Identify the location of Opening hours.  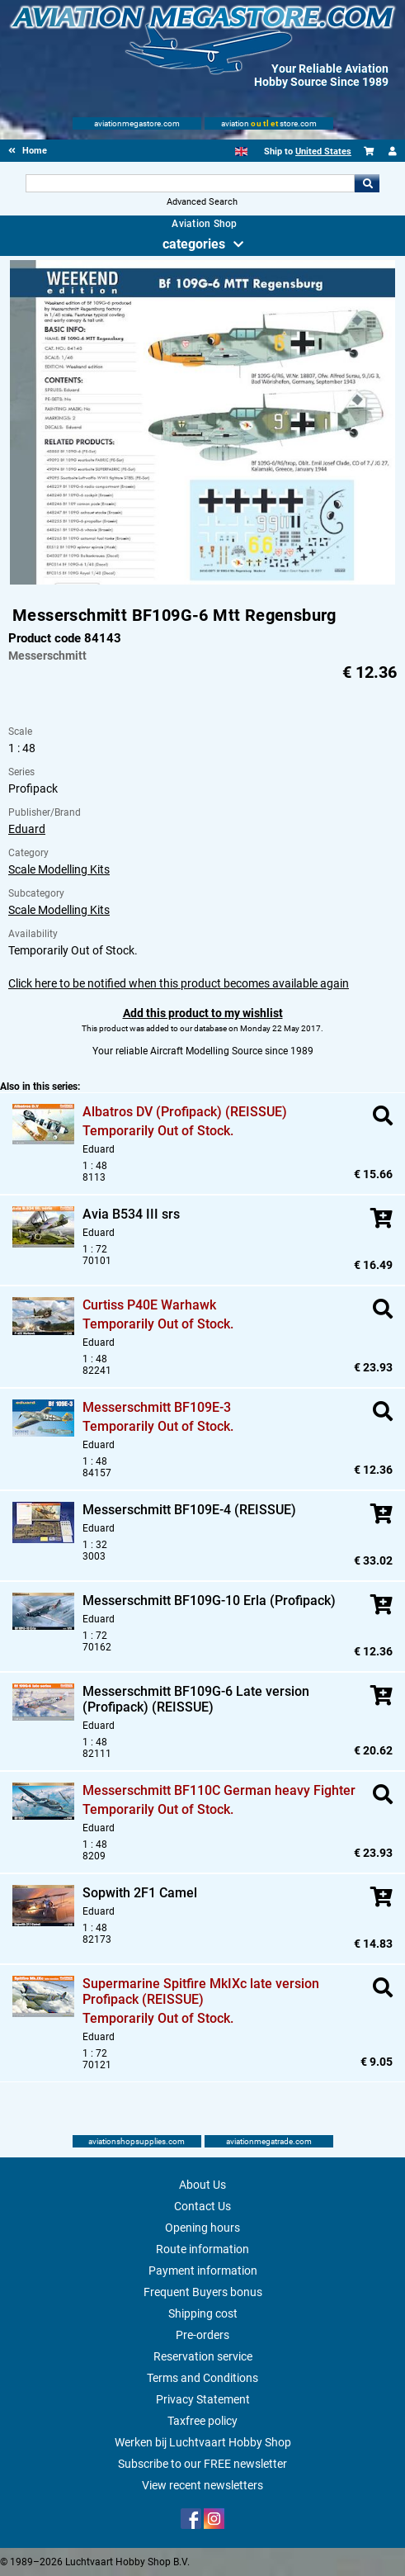
(202, 2227).